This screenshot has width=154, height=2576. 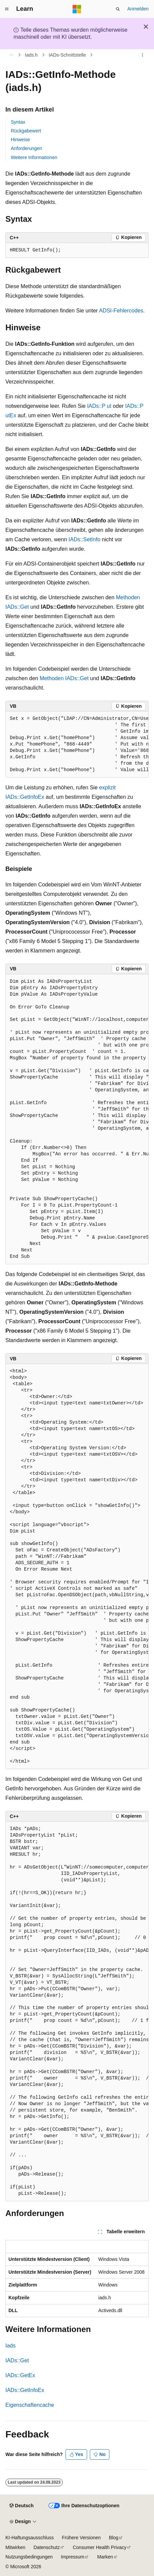 What do you see at coordinates (29, 2556) in the screenshot?
I see `Nutzungsbedingungen` at bounding box center [29, 2556].